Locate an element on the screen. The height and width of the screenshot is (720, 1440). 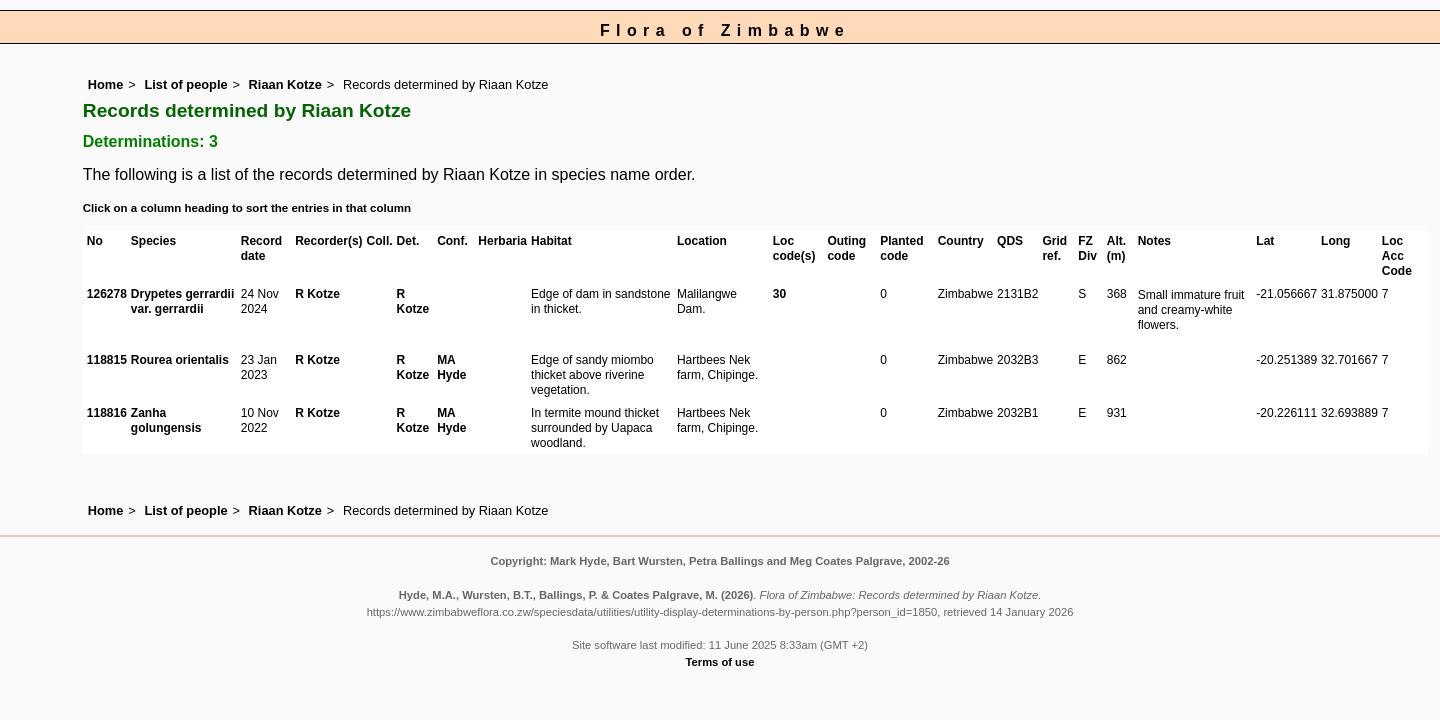
MA Hyde is located at coordinates (451, 367).